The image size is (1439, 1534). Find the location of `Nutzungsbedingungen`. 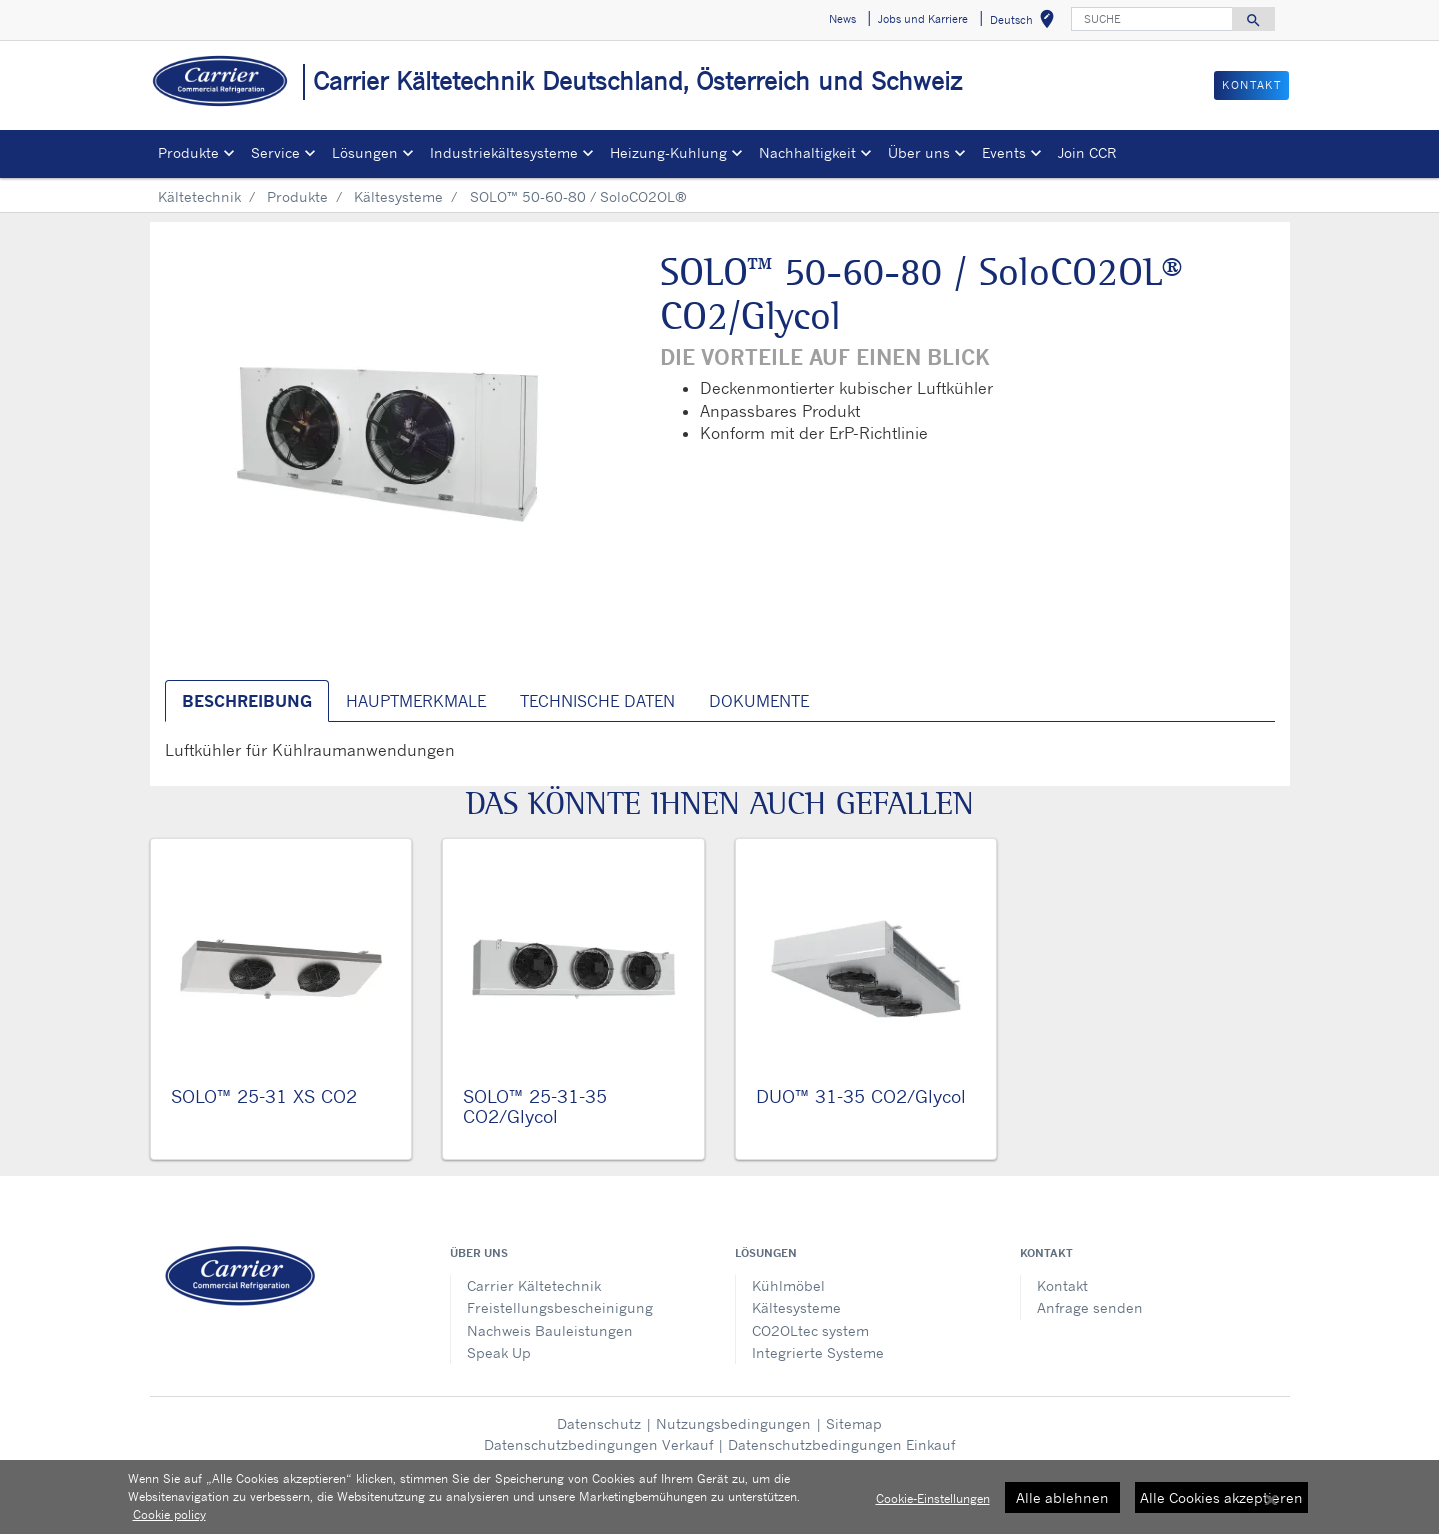

Nutzungsbedingungen is located at coordinates (733, 1423).